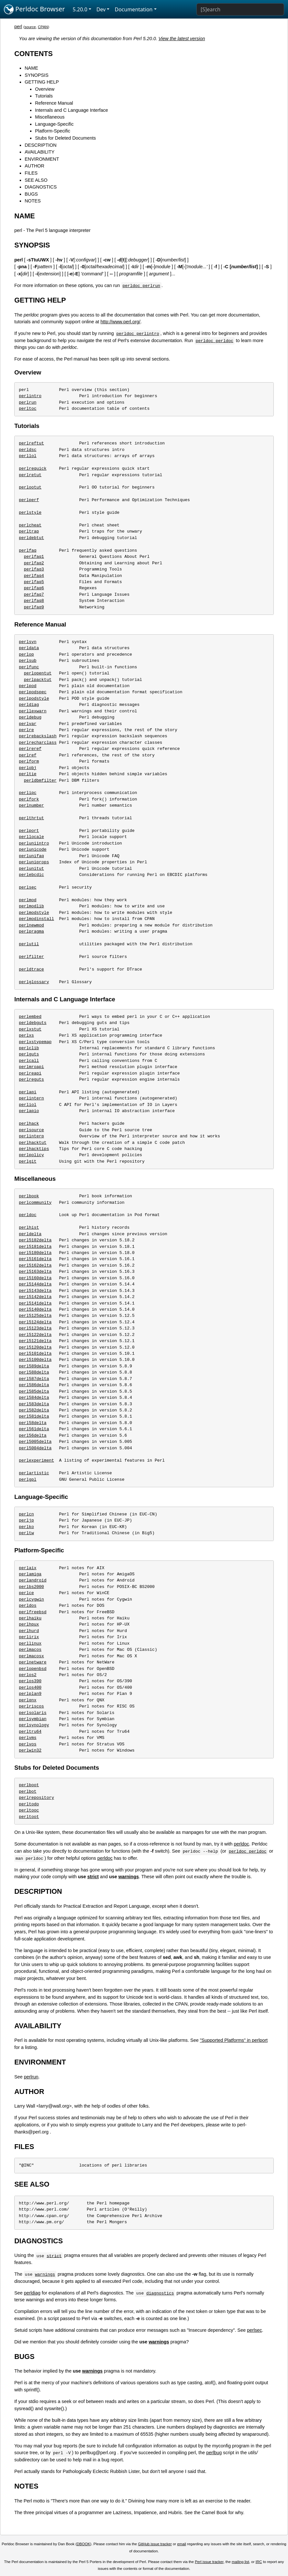 The width and height of the screenshot is (288, 2576). I want to click on perlsynology, so click(34, 1725).